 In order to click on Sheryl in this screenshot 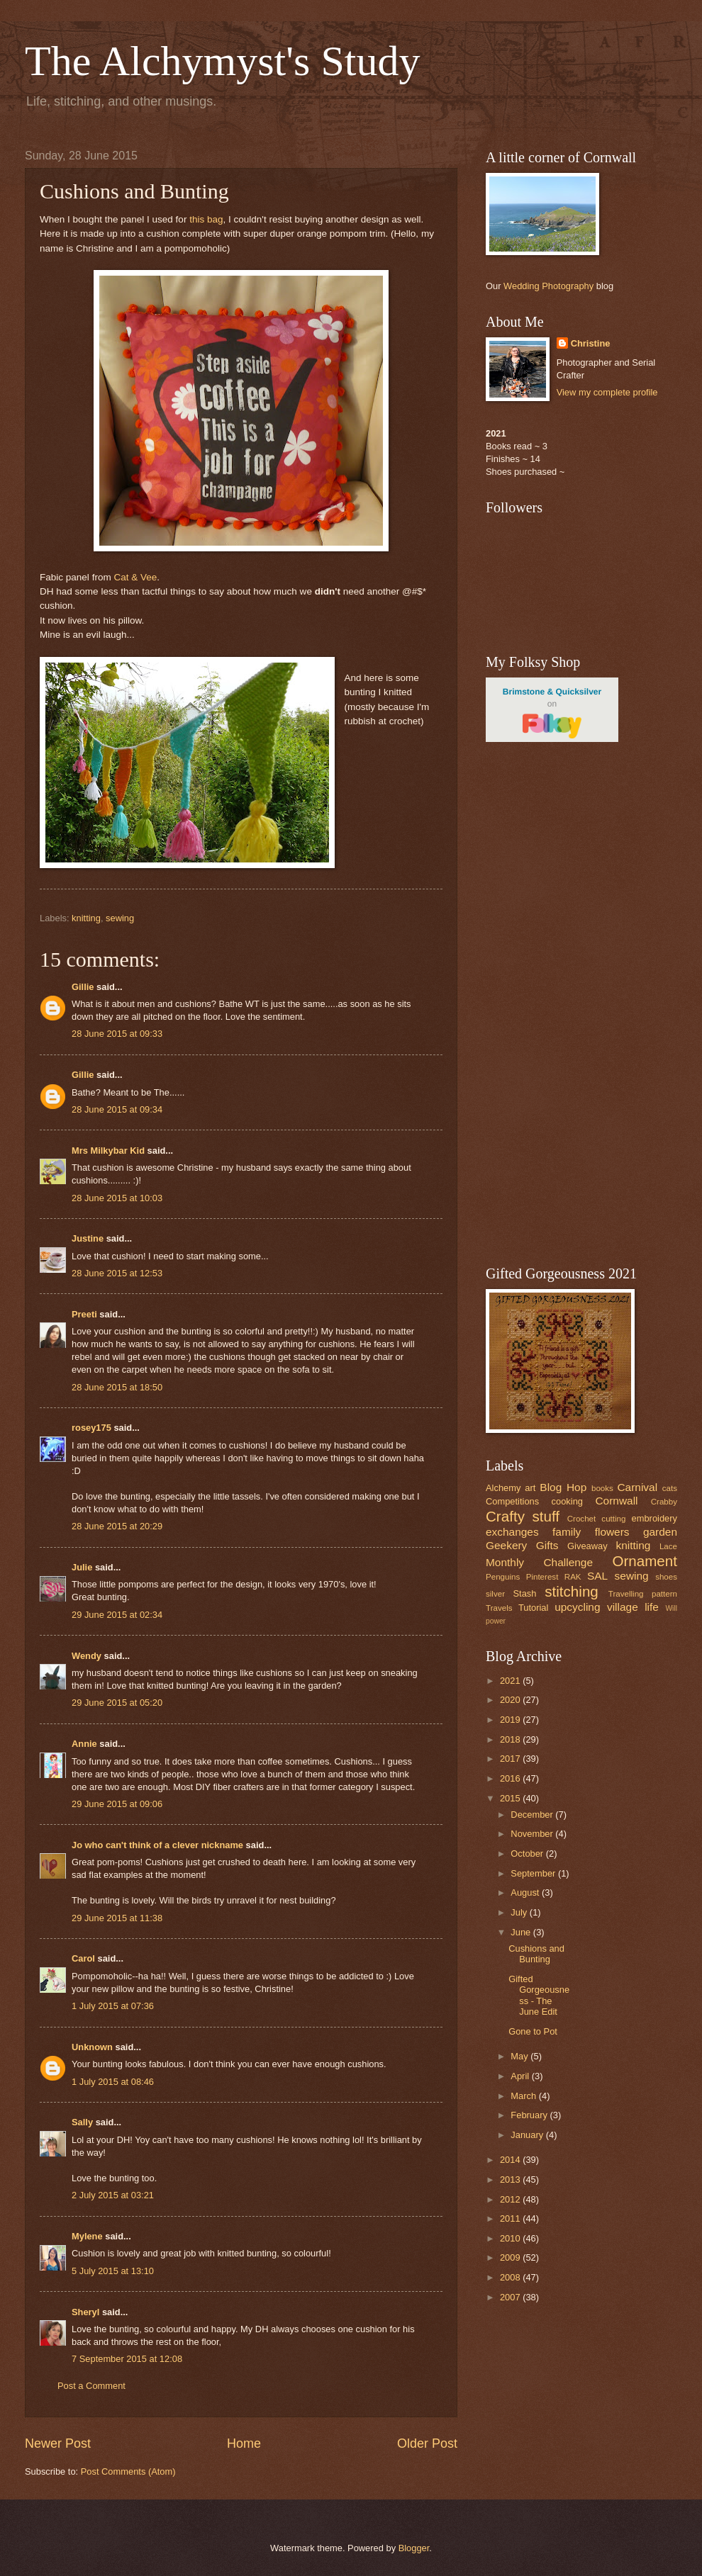, I will do `click(85, 2312)`.